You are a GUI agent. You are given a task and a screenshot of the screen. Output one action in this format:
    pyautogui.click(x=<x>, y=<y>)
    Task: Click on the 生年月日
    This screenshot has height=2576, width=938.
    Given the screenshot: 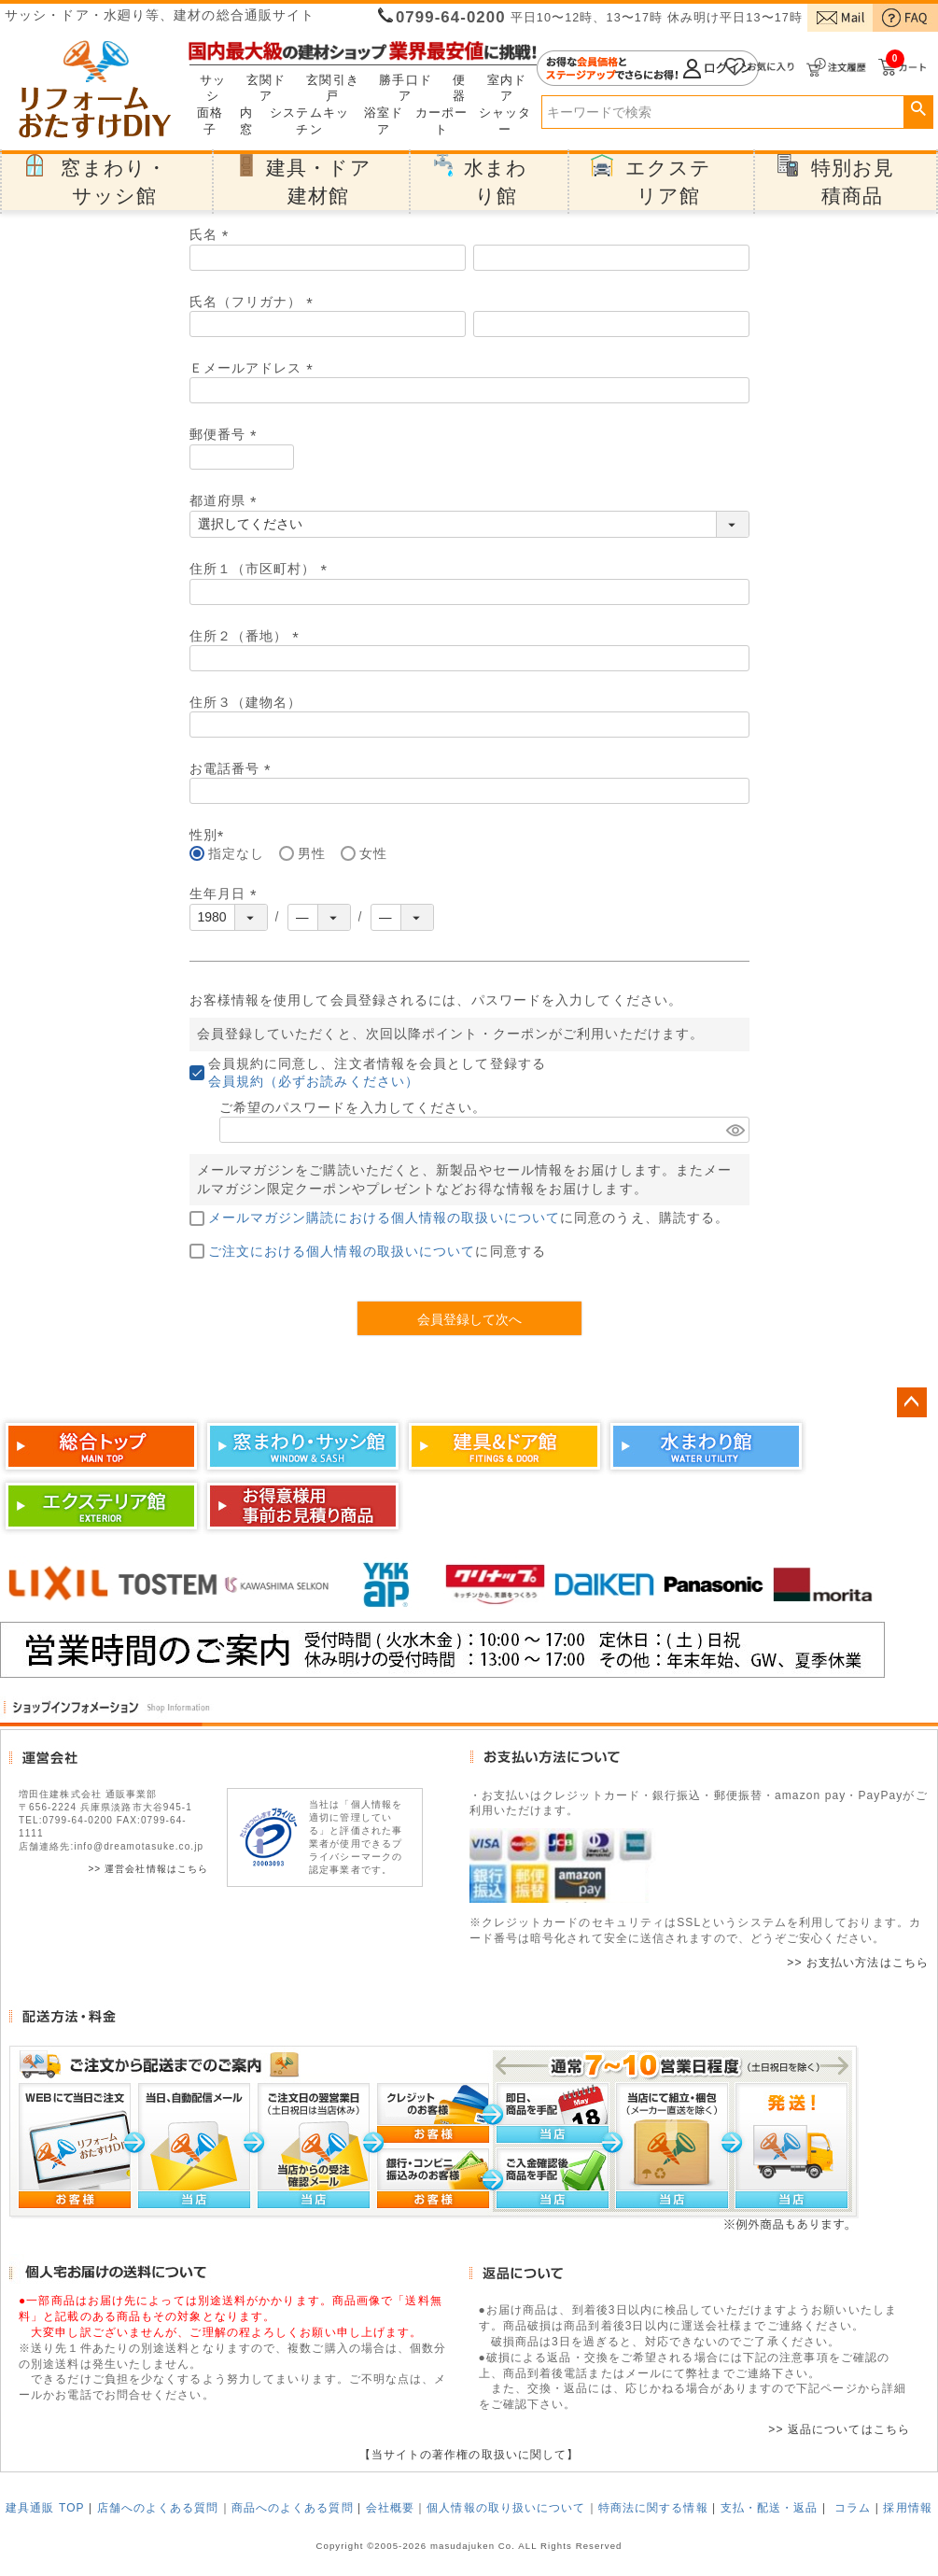 What is the action you would take?
    pyautogui.click(x=226, y=893)
    